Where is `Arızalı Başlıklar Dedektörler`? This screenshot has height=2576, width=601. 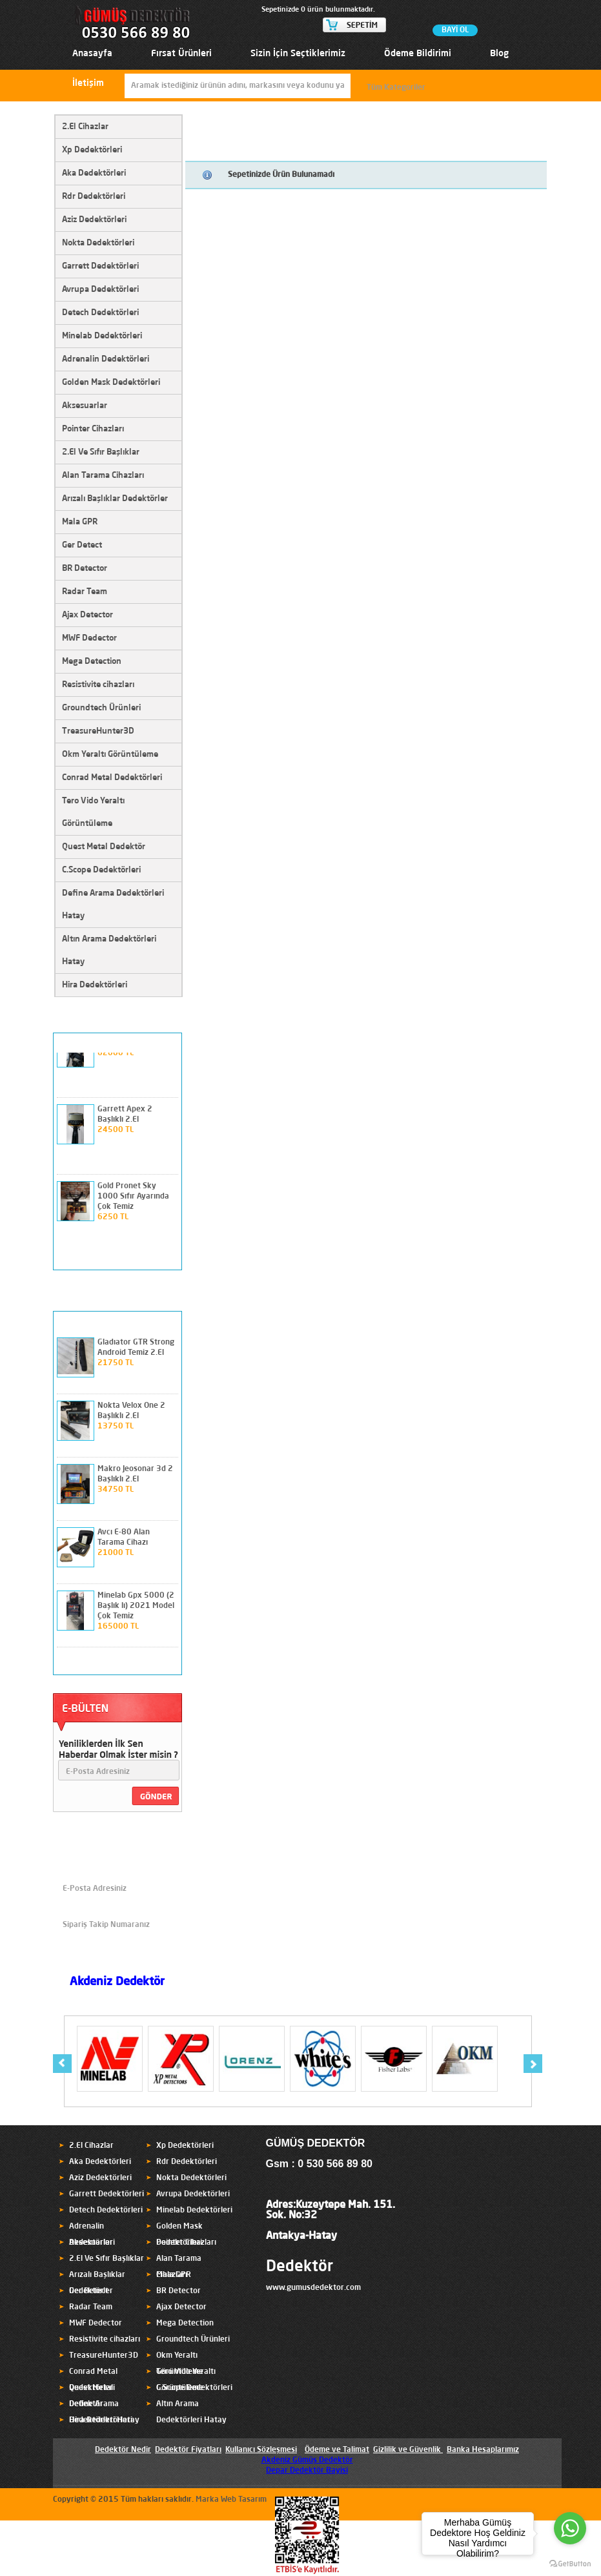
Arızalı Başlıklar Dedektörler is located at coordinates (115, 499).